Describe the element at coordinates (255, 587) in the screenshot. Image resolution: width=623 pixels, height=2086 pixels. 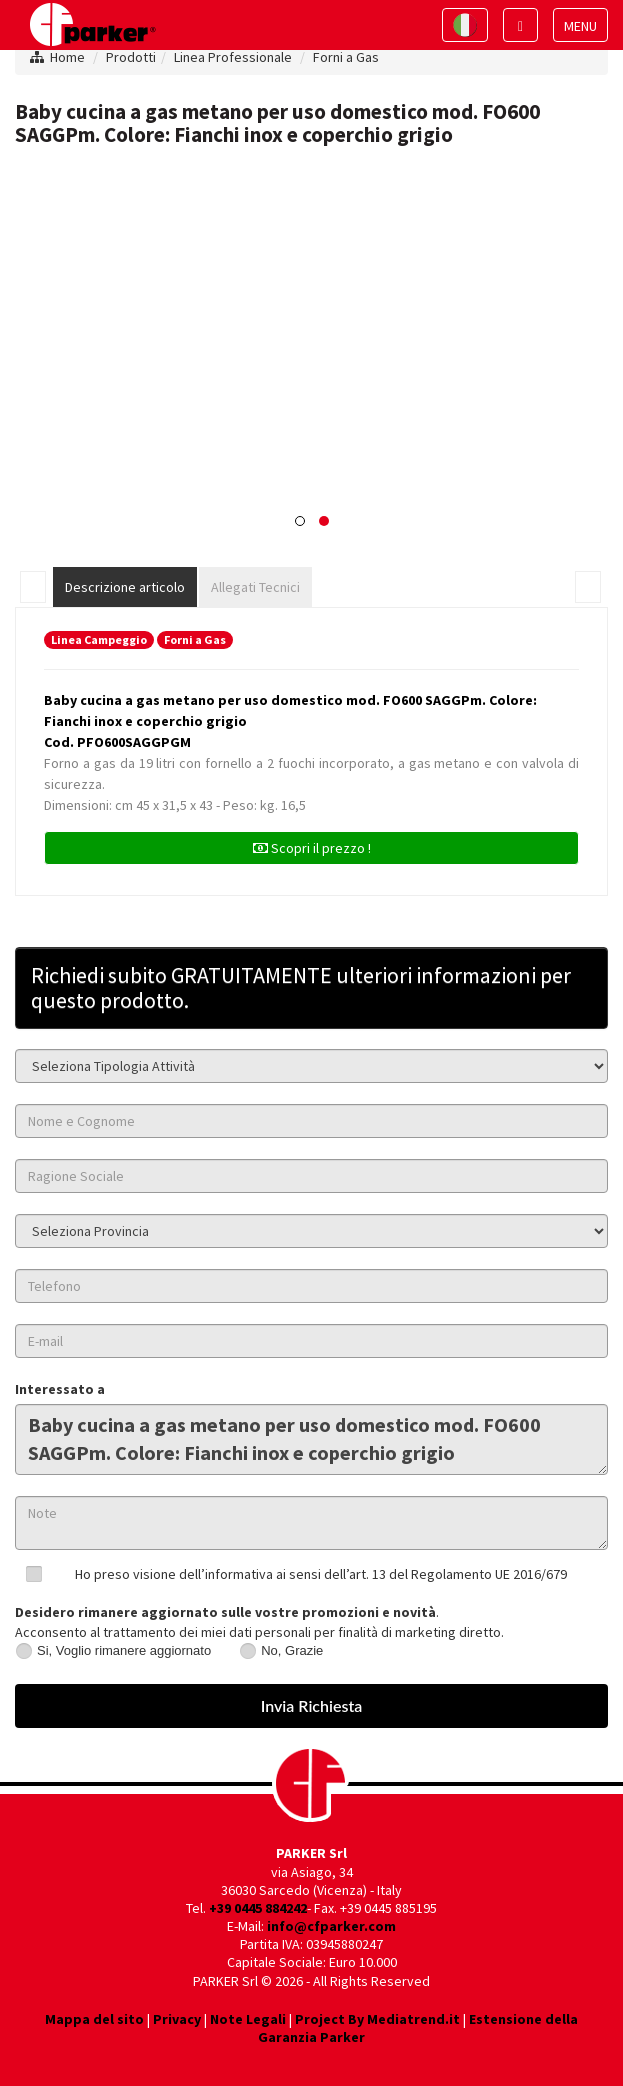
I see `Allegati Tecnici` at that location.